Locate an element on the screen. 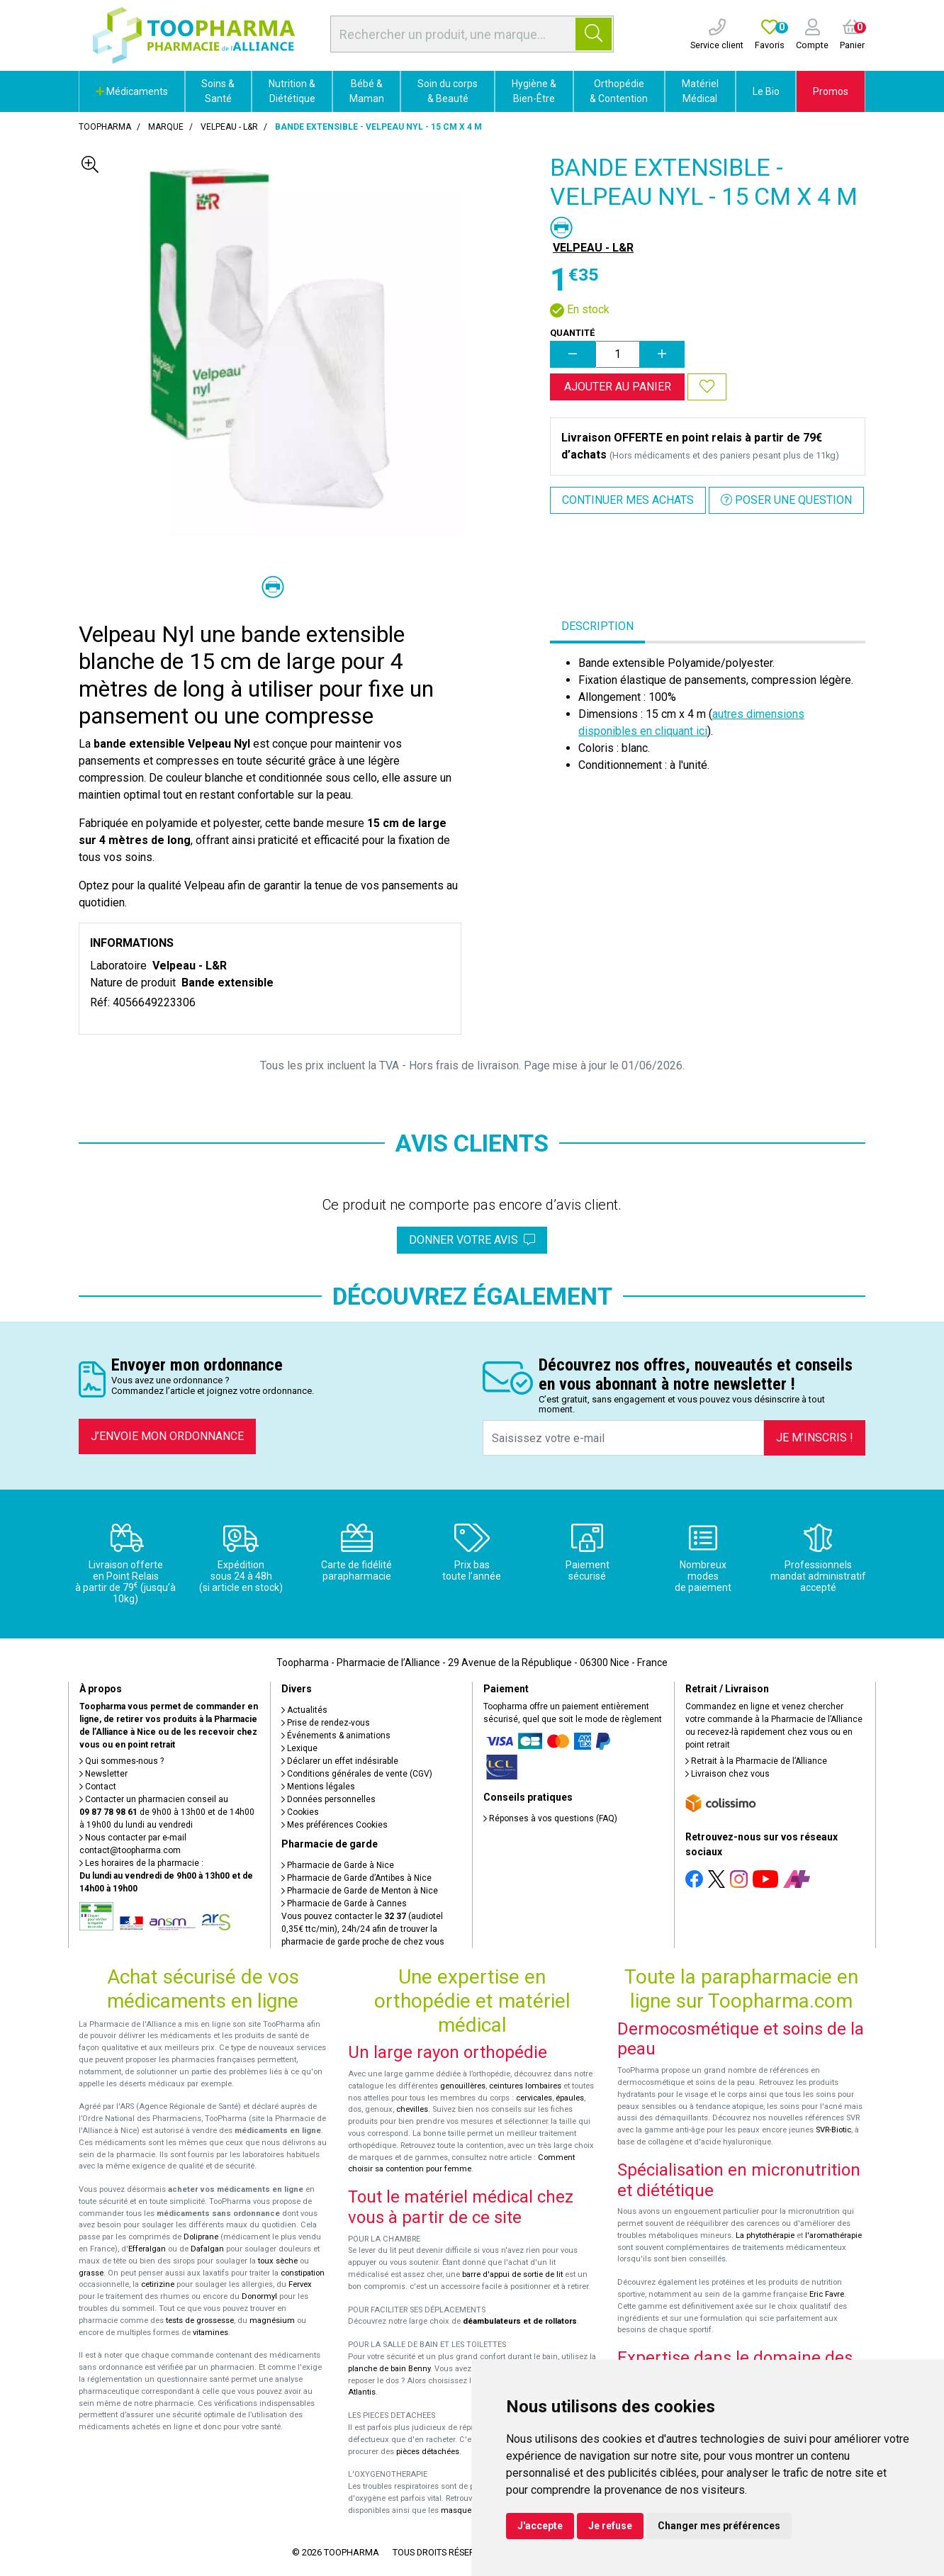 The height and width of the screenshot is (2576, 944). constipation is located at coordinates (303, 2273).